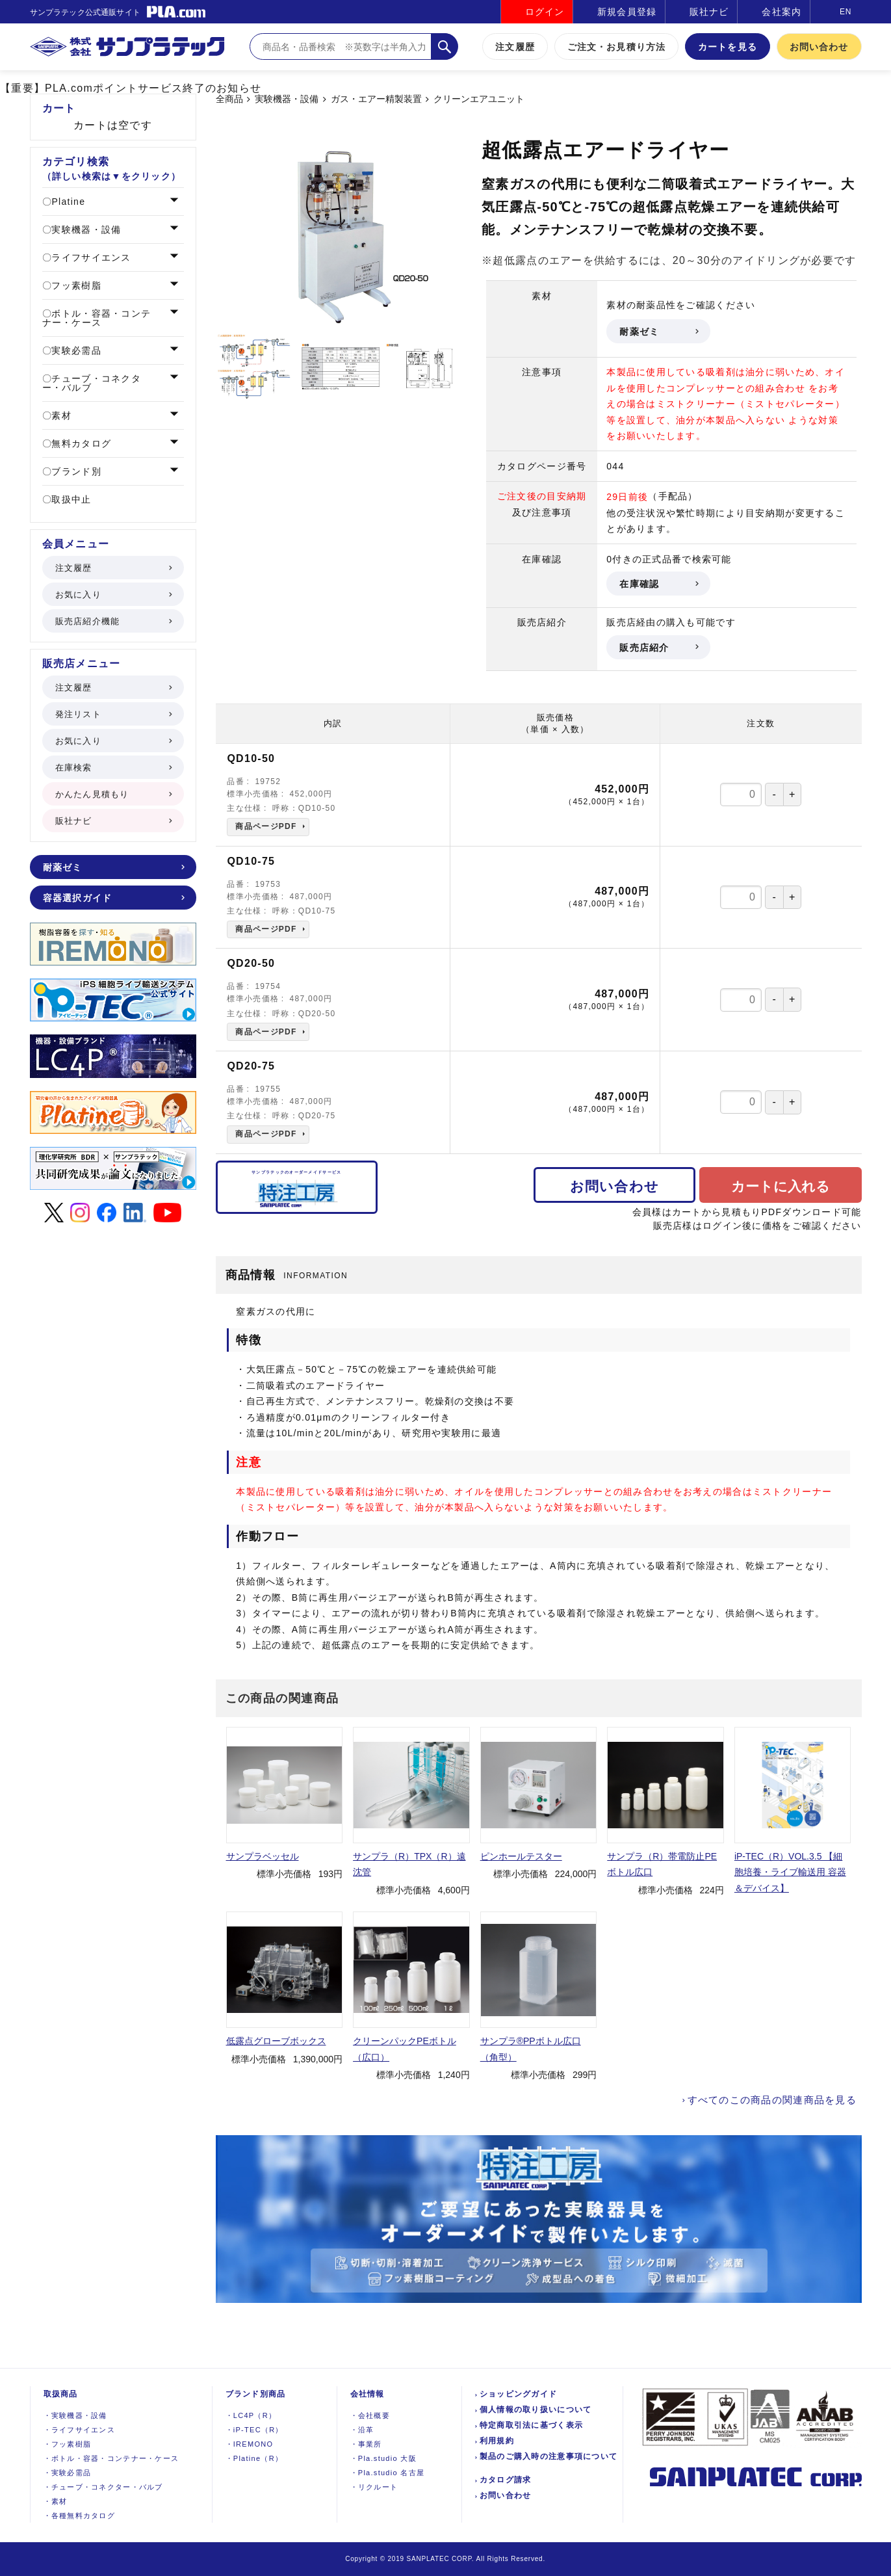 The height and width of the screenshot is (2576, 891). Describe the element at coordinates (113, 898) in the screenshot. I see `容器選択ガイド` at that location.